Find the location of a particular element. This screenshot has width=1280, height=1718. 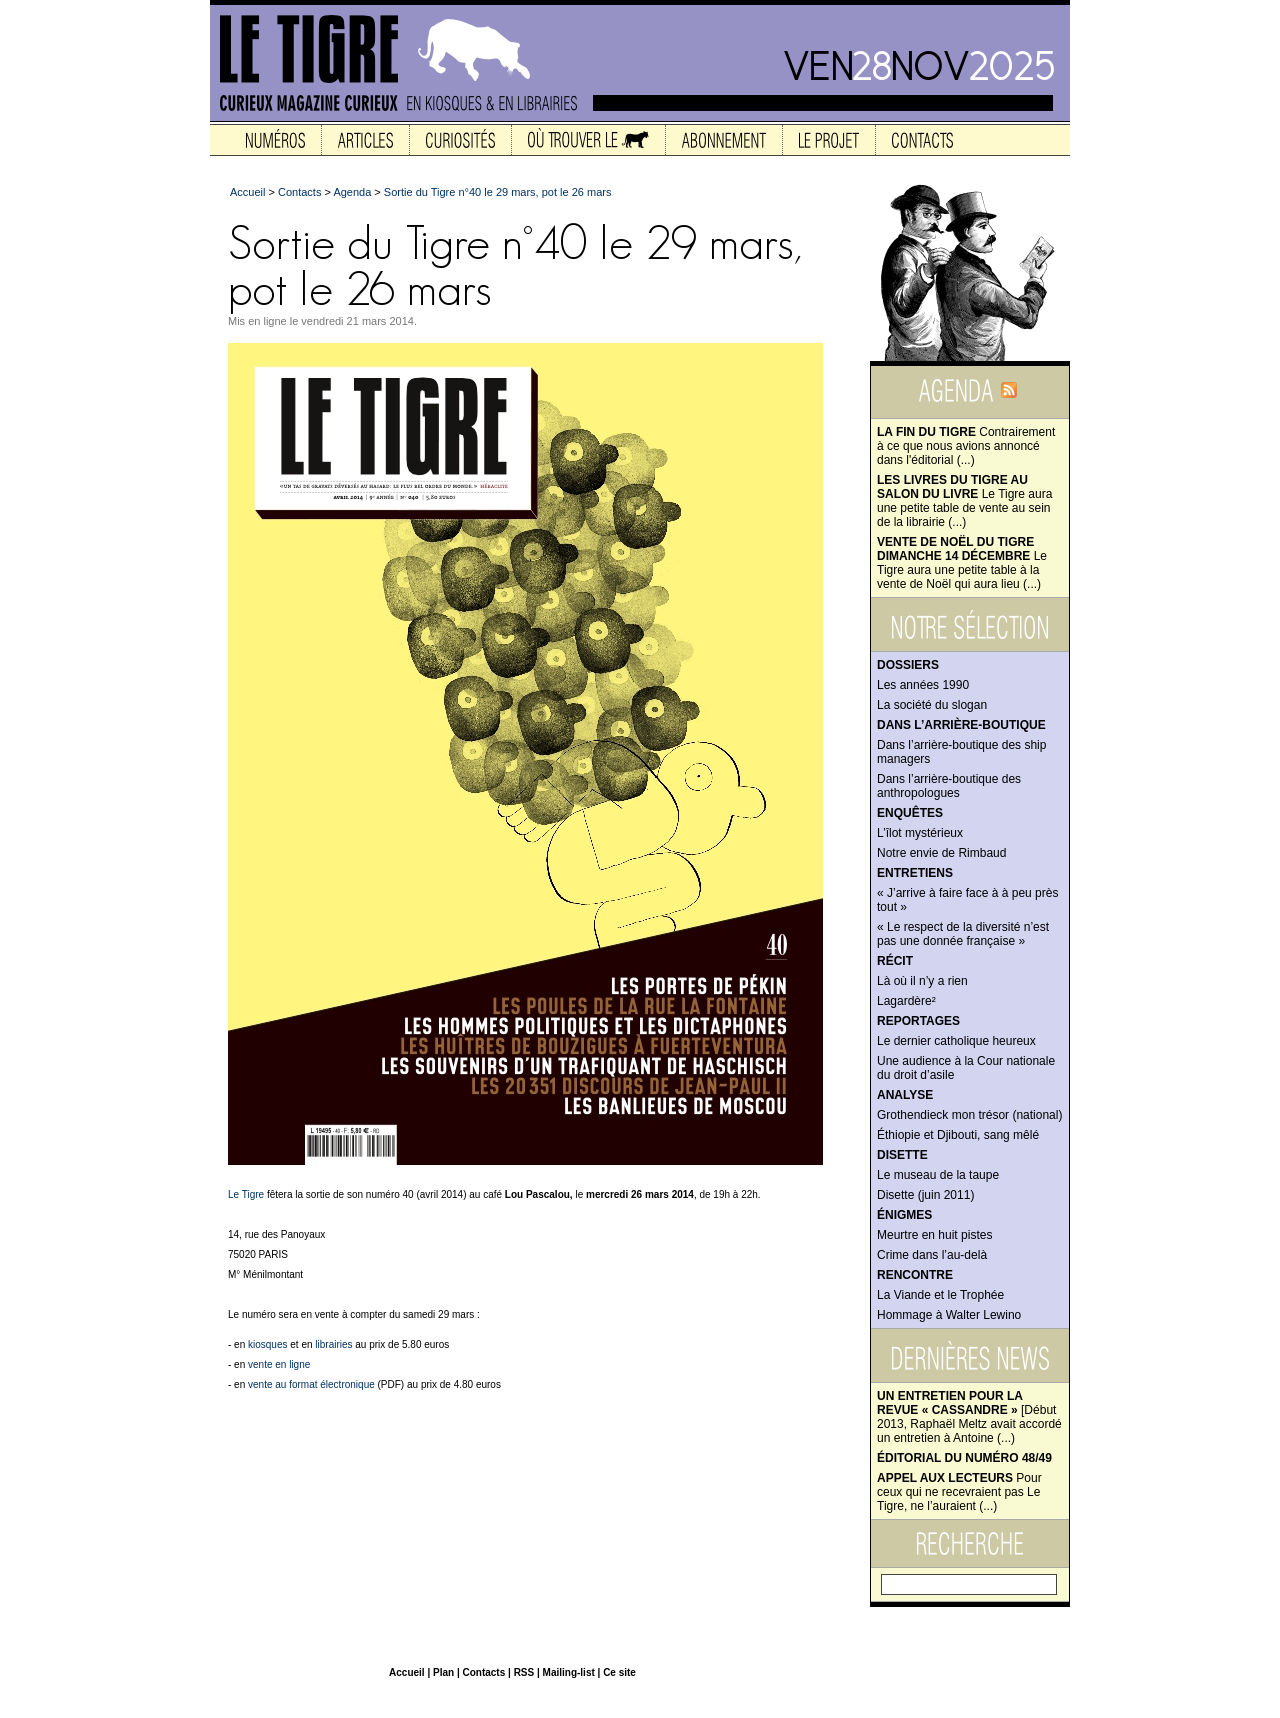

Les années 1990 is located at coordinates (923, 685).